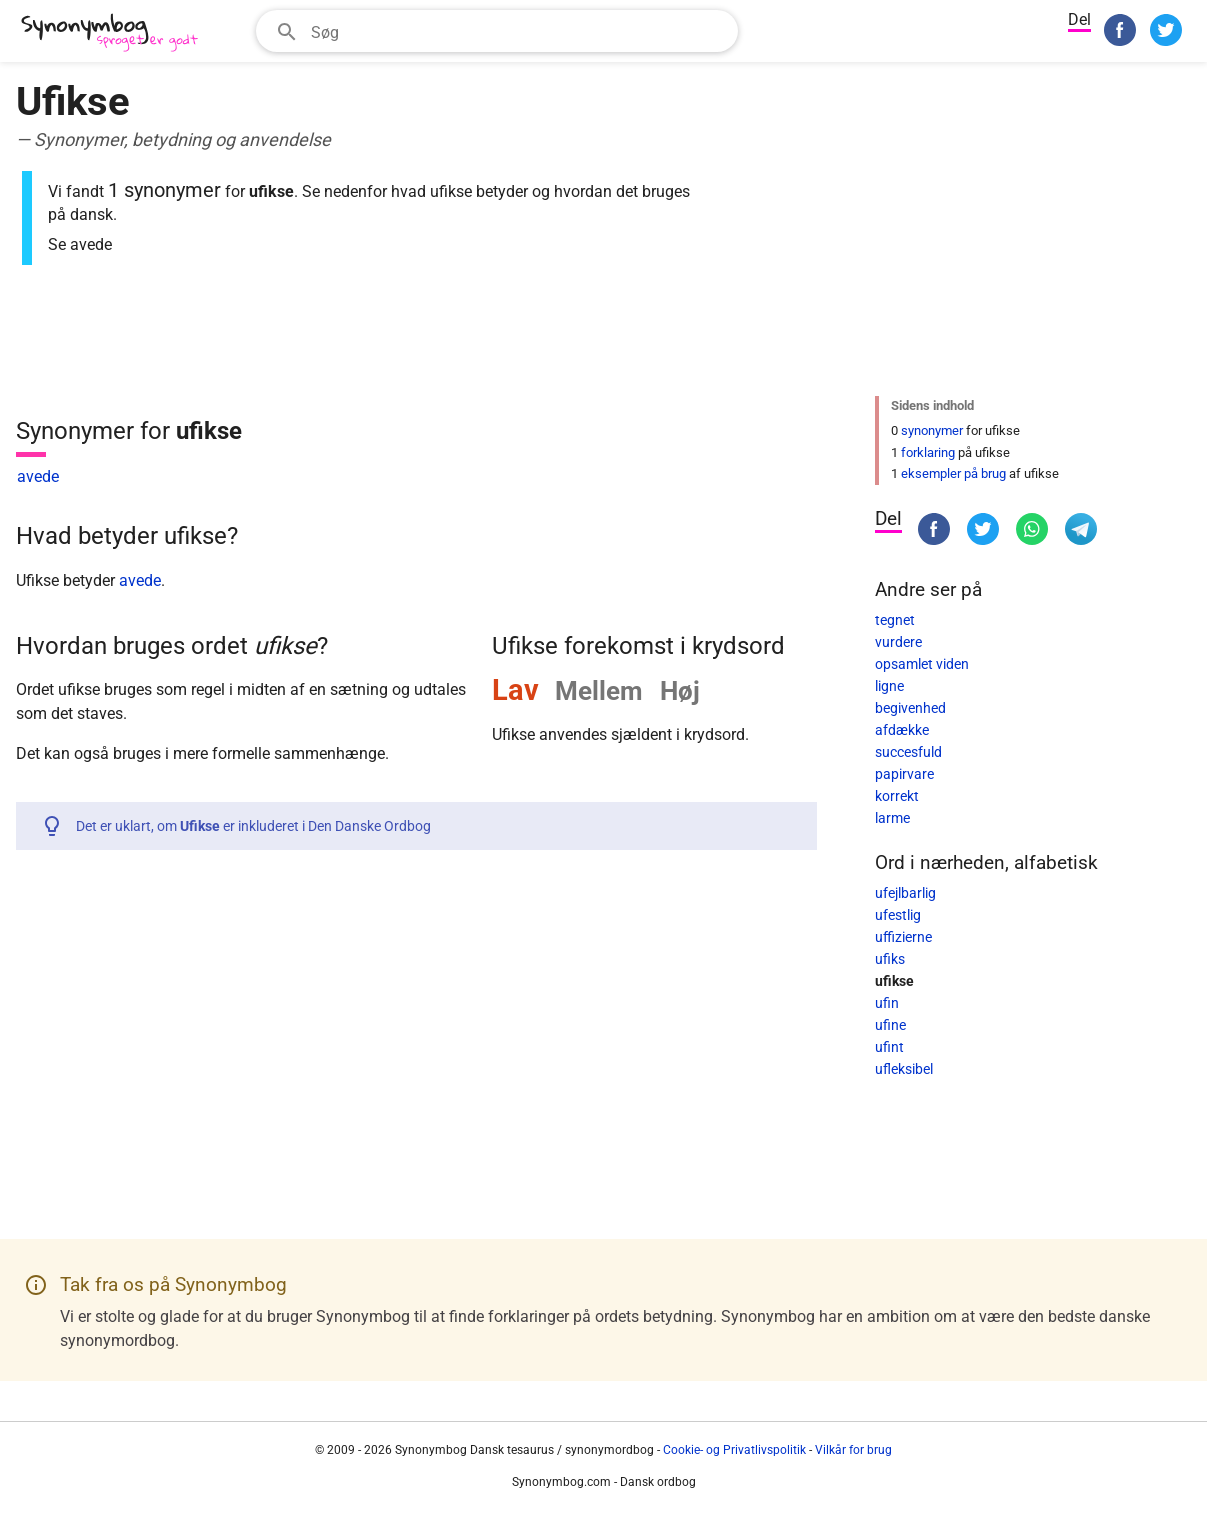 The height and width of the screenshot is (1522, 1207). Describe the element at coordinates (518, 31) in the screenshot. I see `[Søgefelt]` at that location.